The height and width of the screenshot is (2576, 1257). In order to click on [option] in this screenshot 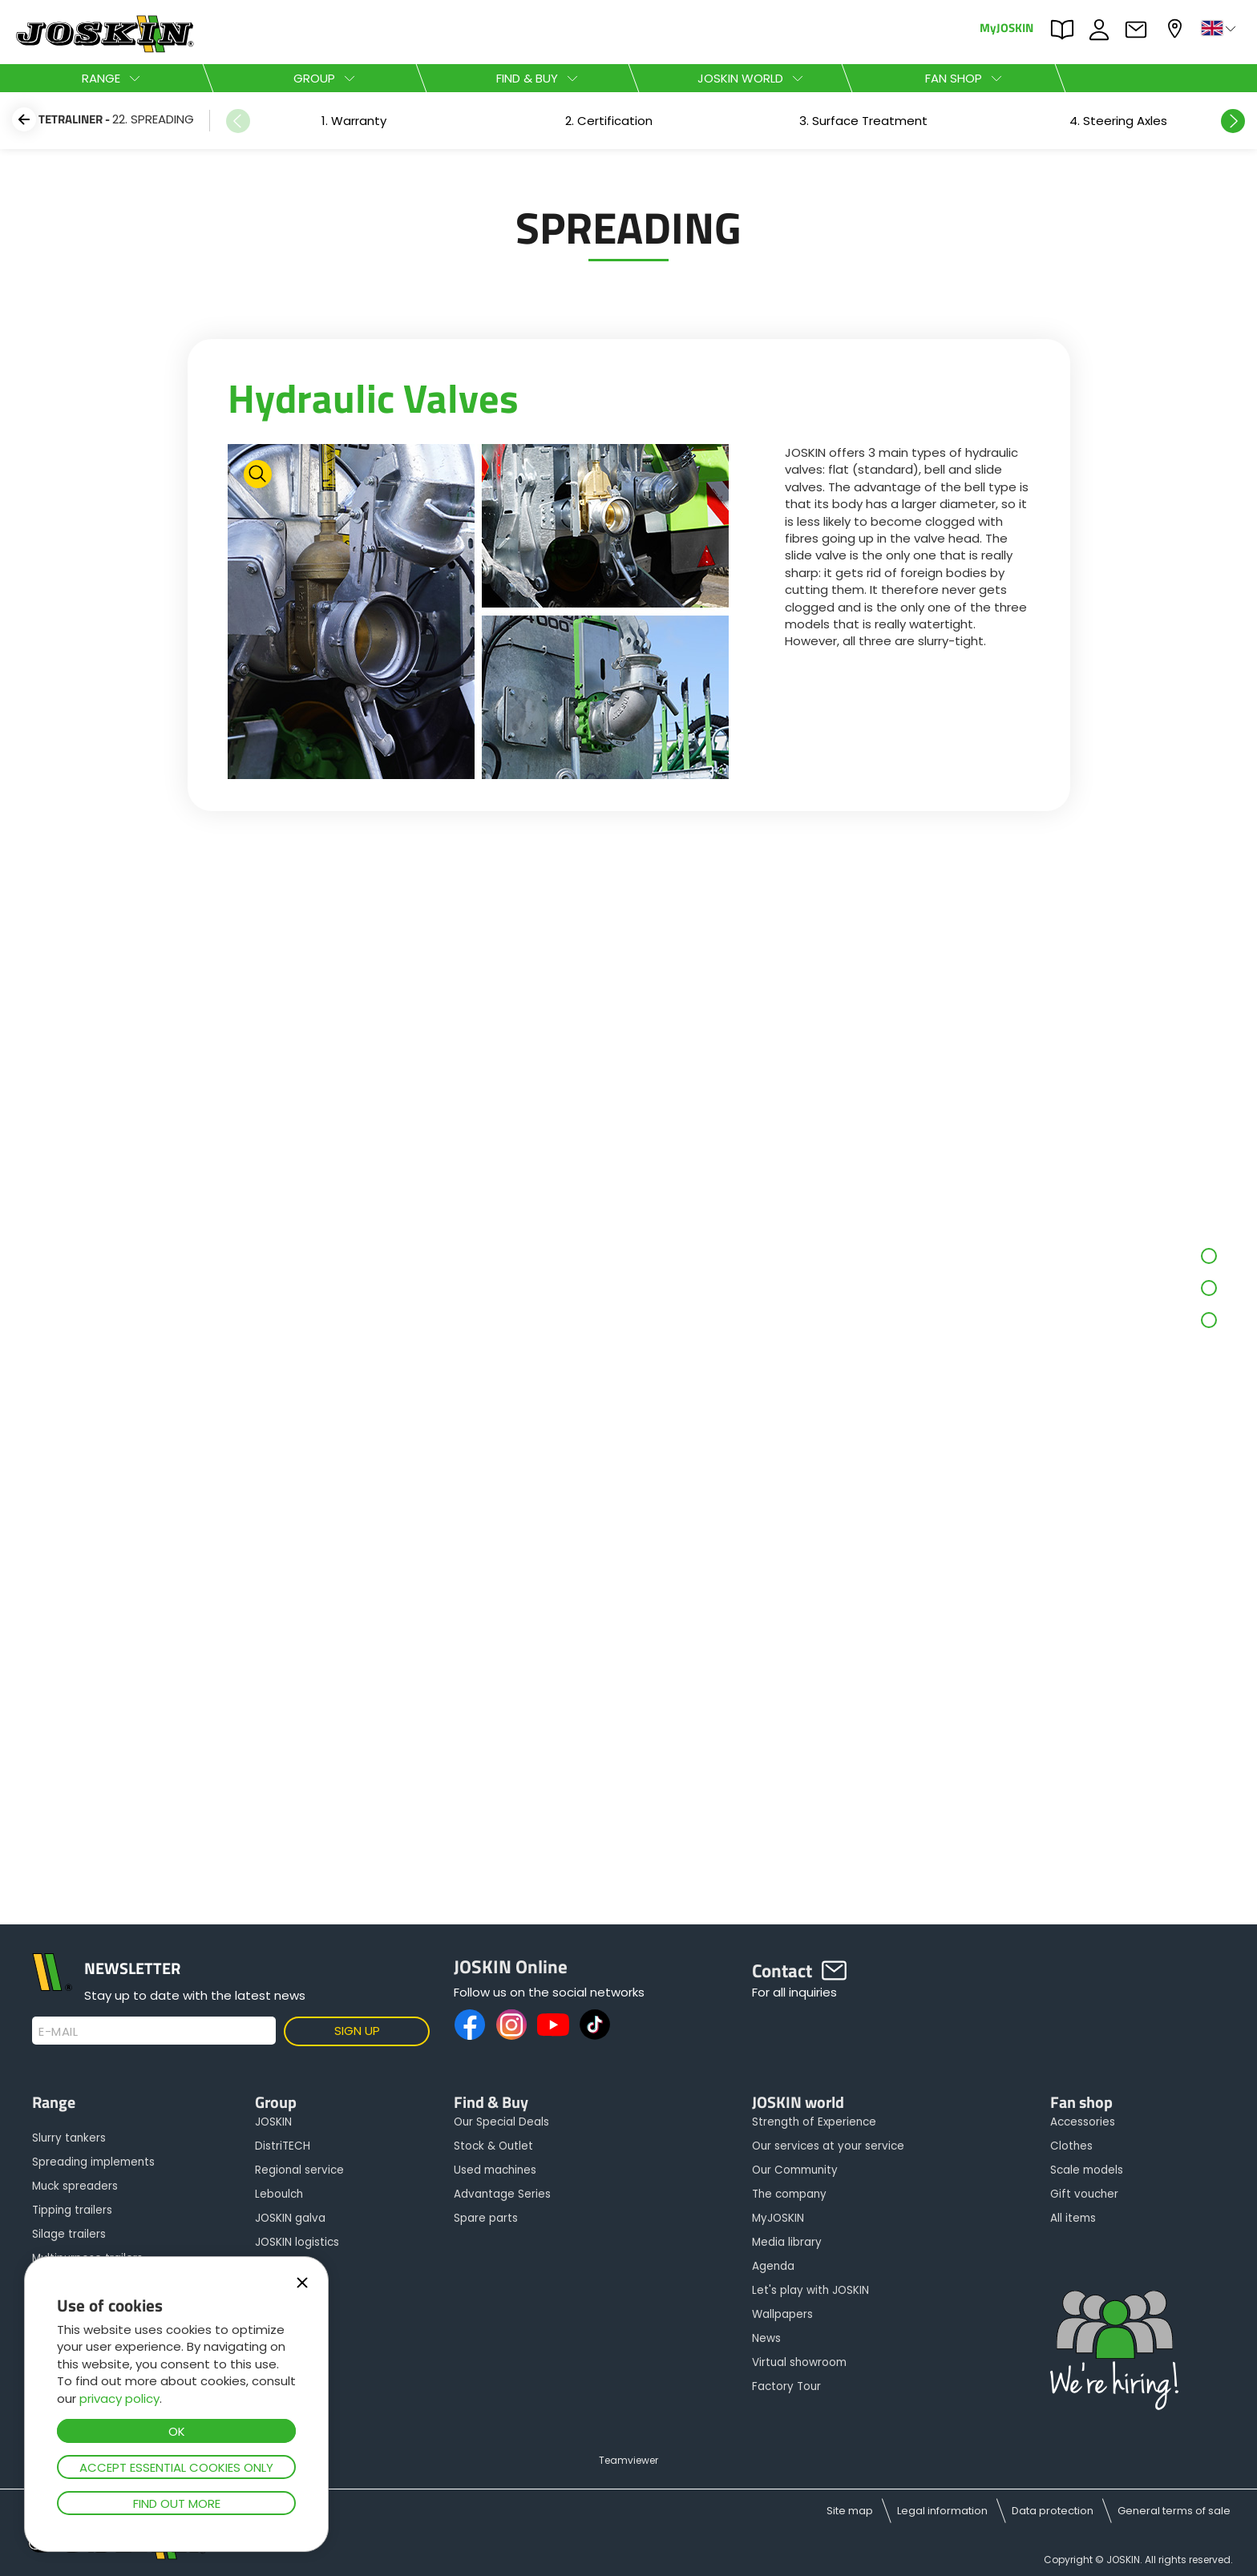, I will do `click(353, 120)`.